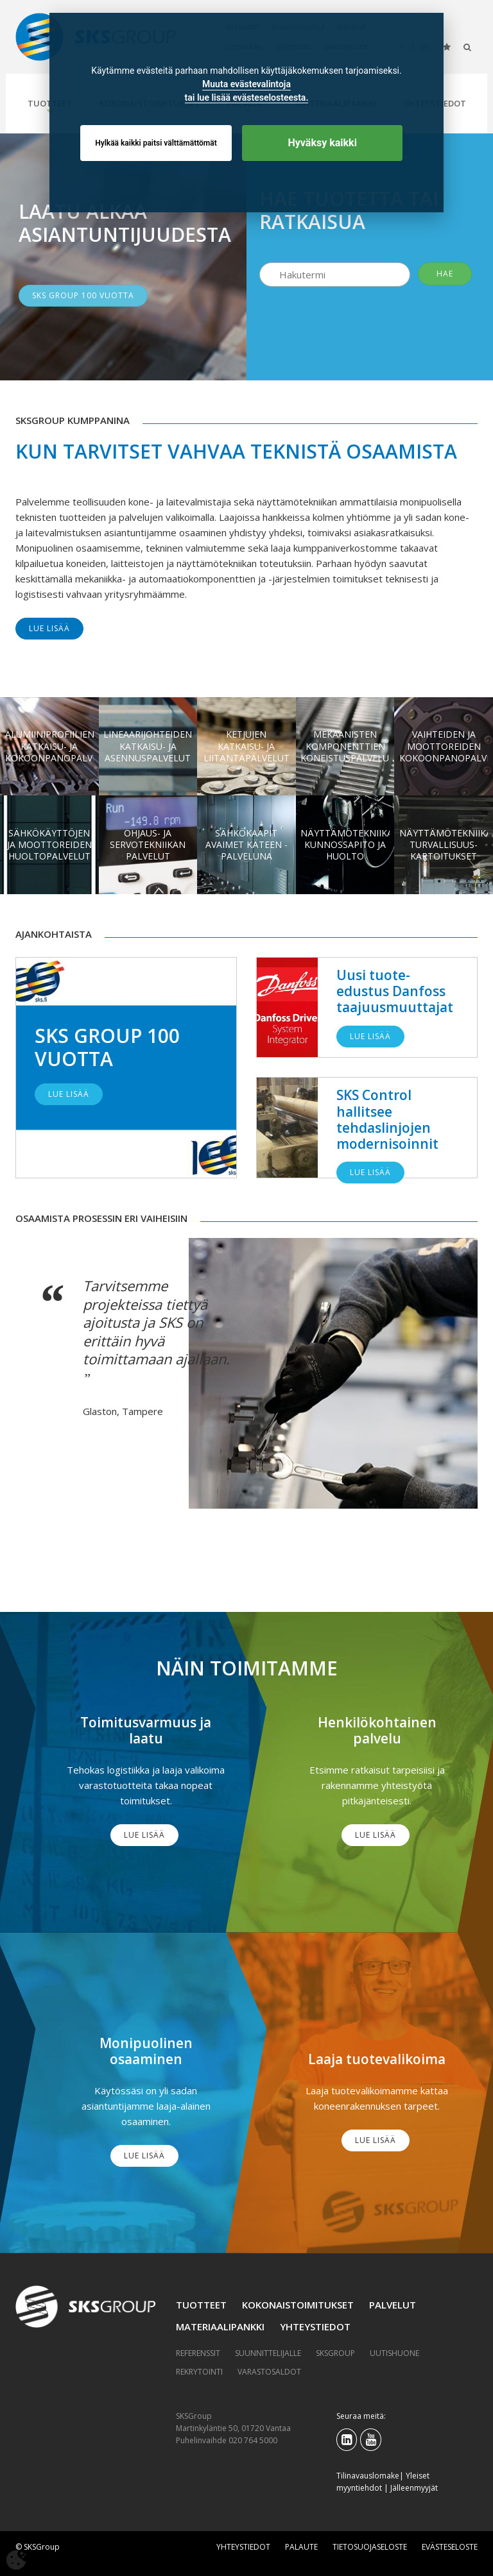 The image size is (493, 2576). Describe the element at coordinates (367, 2475) in the screenshot. I see `Tilinavauslomake` at that location.